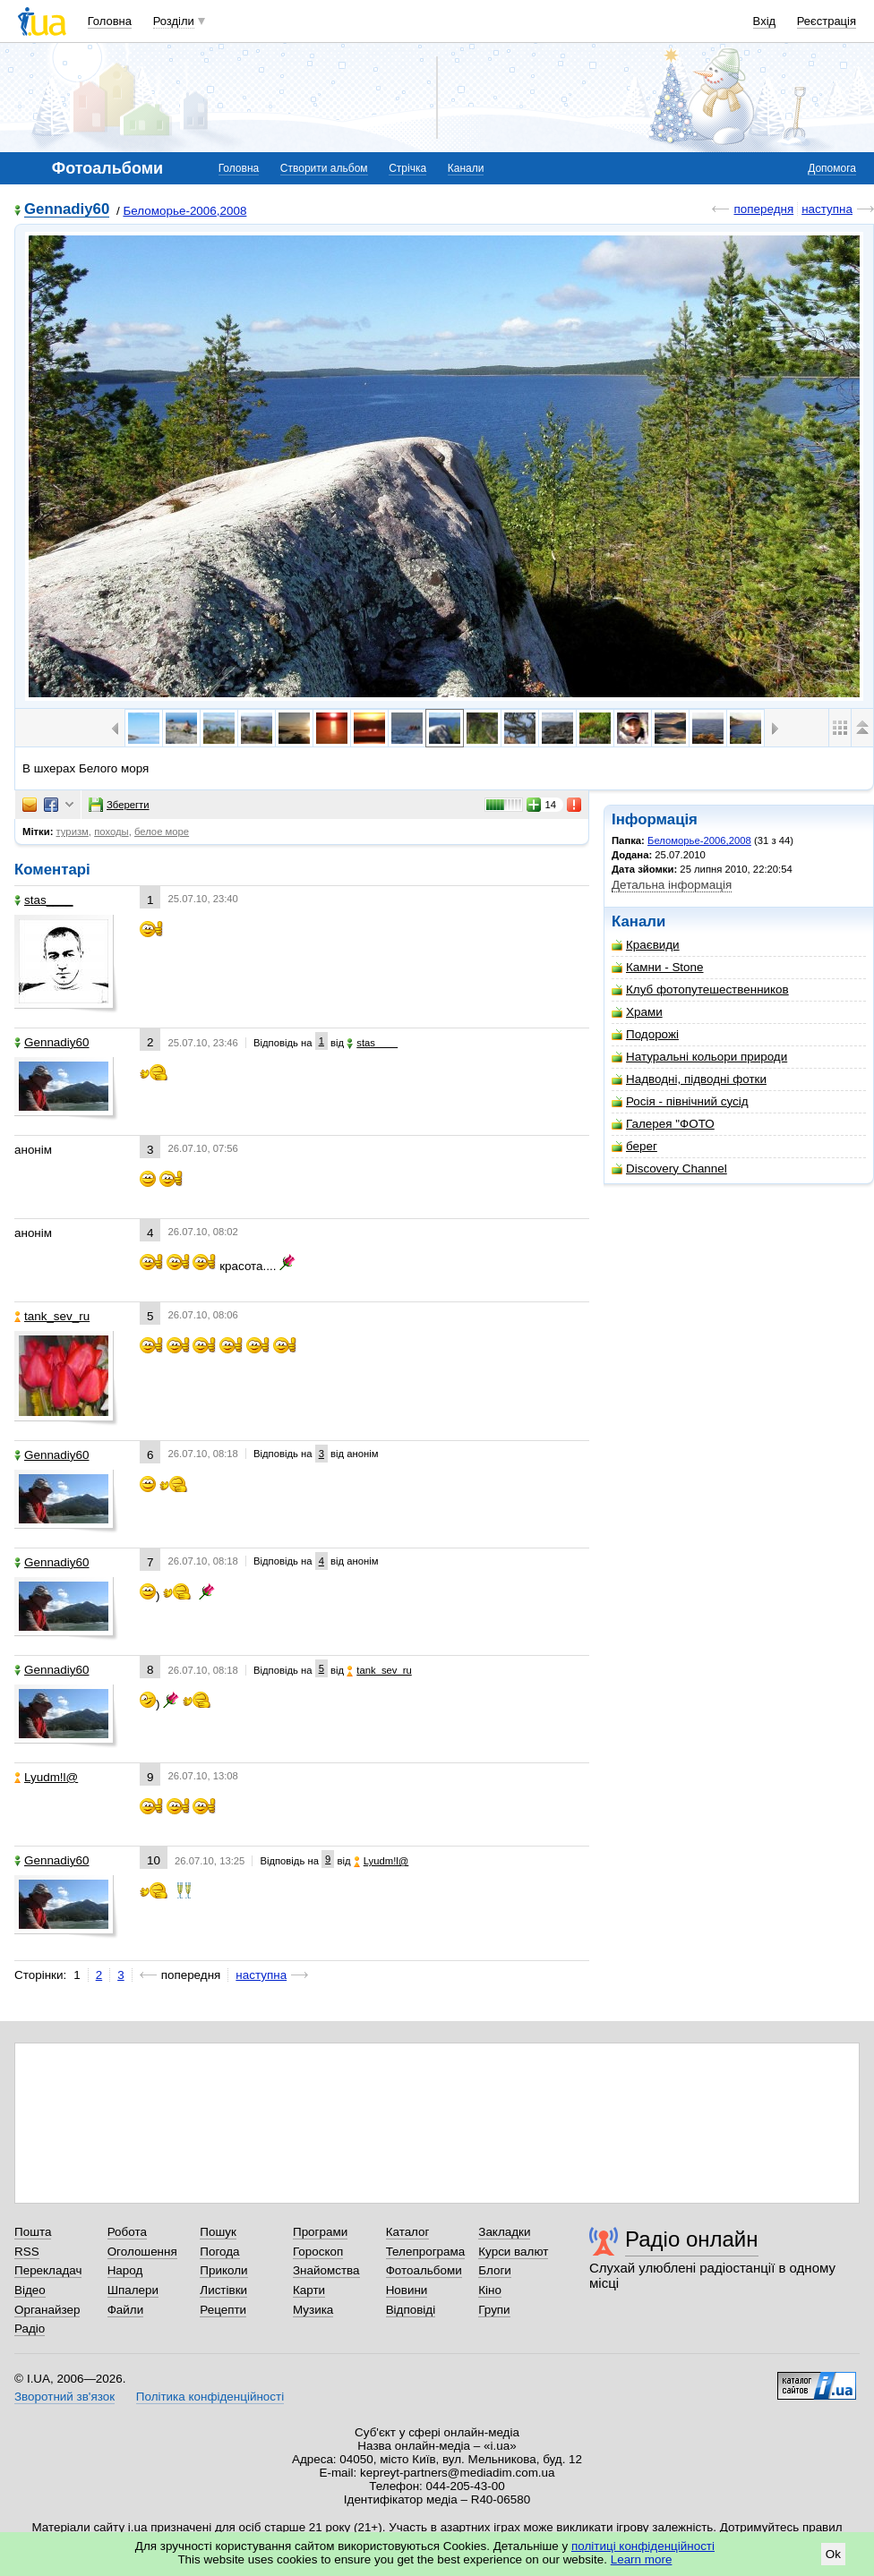 The width and height of the screenshot is (874, 2576). What do you see at coordinates (699, 1056) in the screenshot?
I see `Натуральні кольори природи` at bounding box center [699, 1056].